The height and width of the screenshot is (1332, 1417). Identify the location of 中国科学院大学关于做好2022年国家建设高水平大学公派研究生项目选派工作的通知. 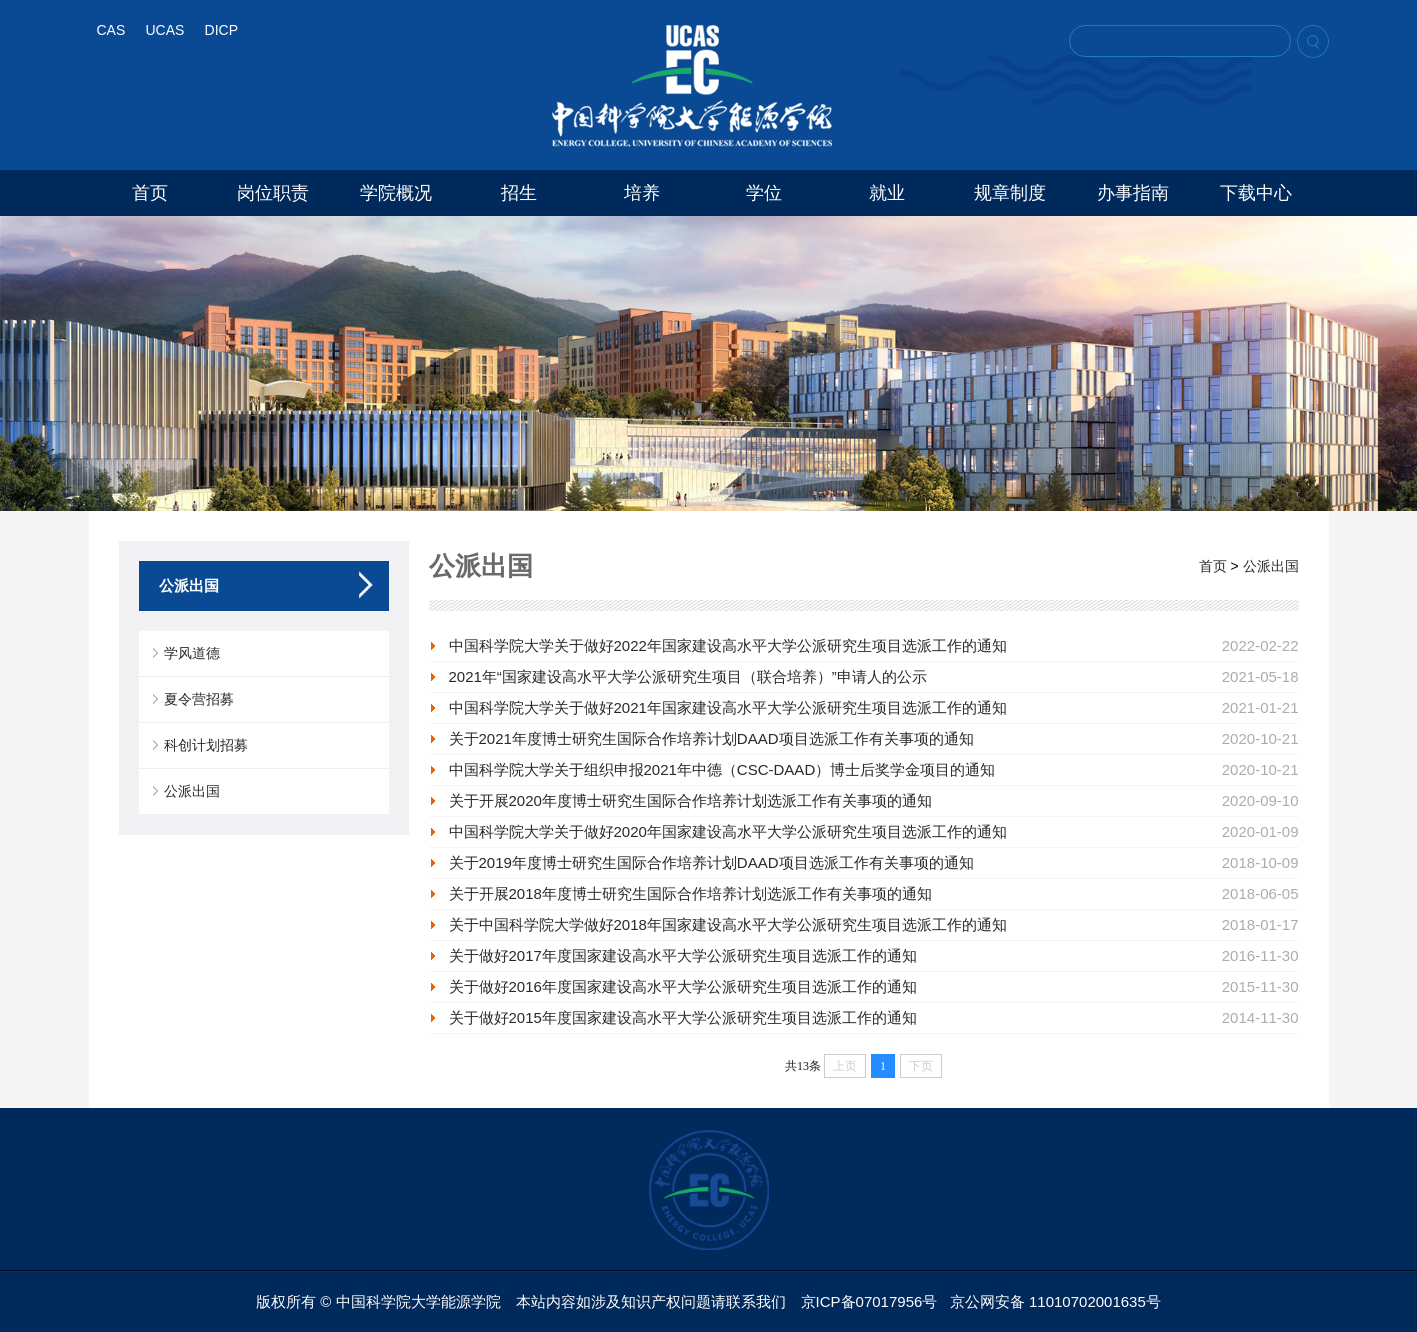
(728, 645).